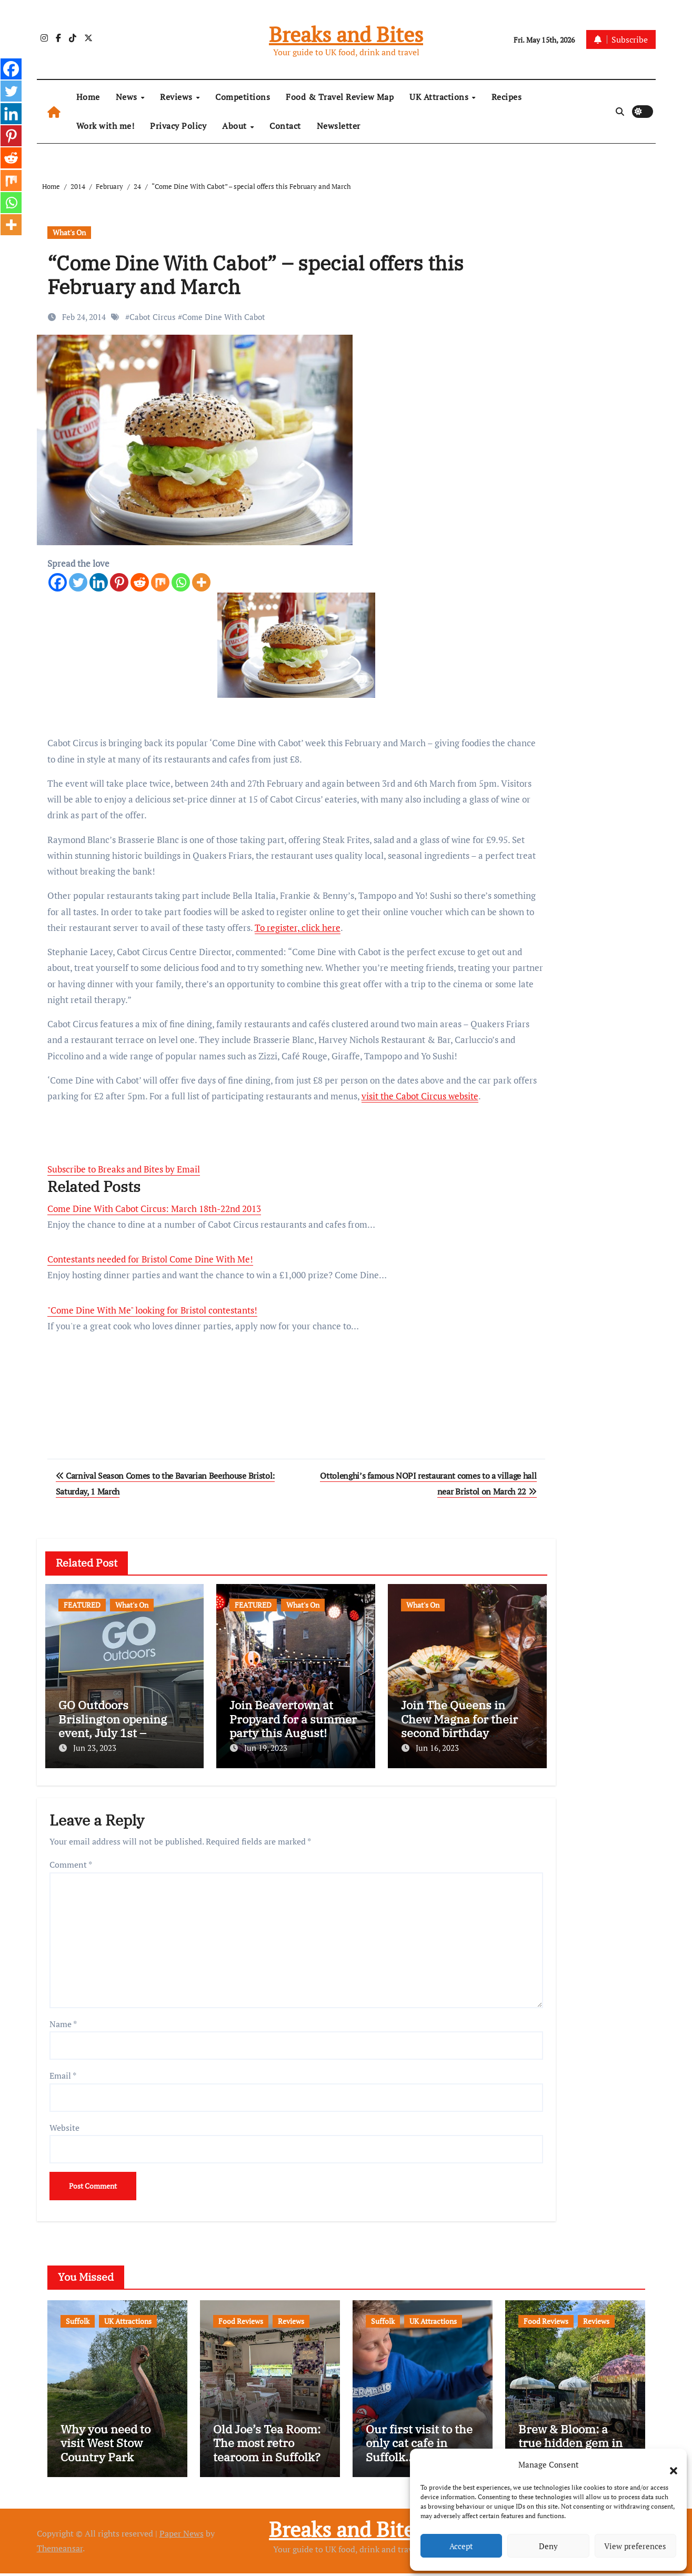 The image size is (692, 2576). Describe the element at coordinates (242, 97) in the screenshot. I see `Competitions` at that location.